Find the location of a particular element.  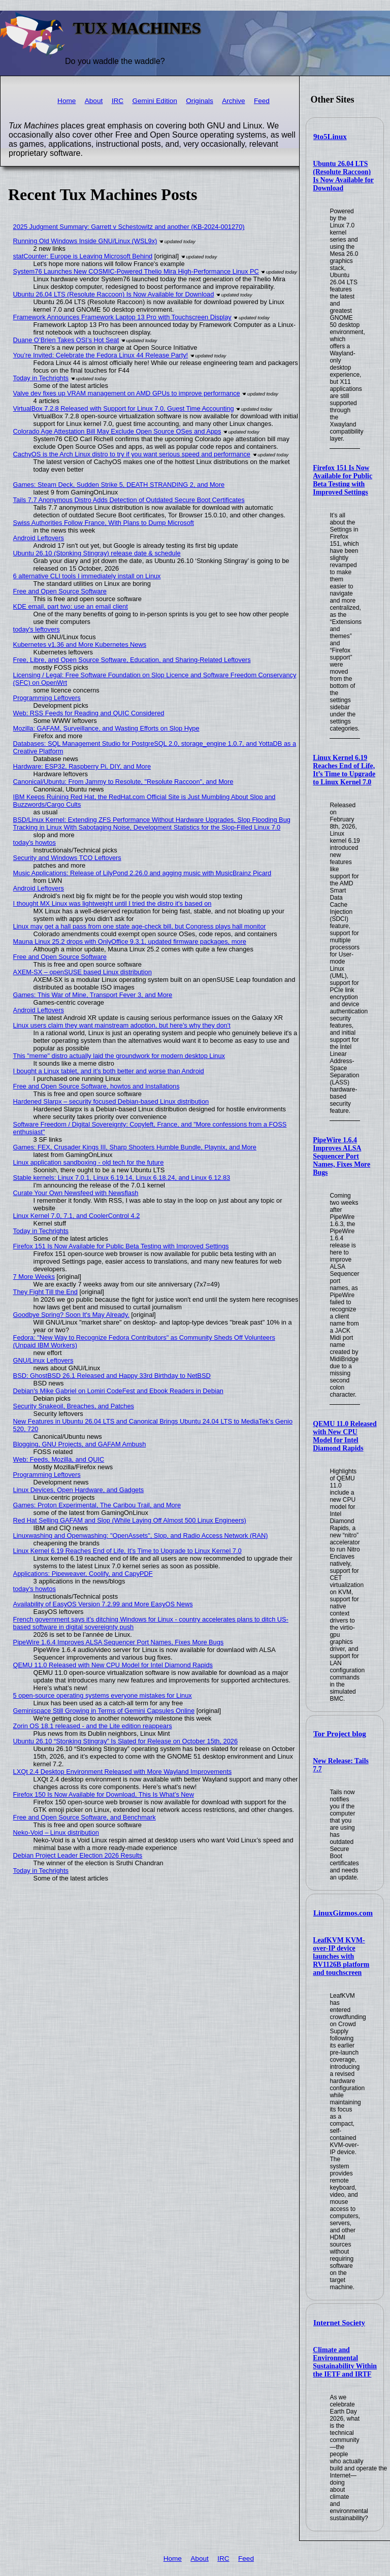

BSD: GhostBSD 26.1 Released and Happy 33rd Birthday to NetBSD is located at coordinates (112, 1375).